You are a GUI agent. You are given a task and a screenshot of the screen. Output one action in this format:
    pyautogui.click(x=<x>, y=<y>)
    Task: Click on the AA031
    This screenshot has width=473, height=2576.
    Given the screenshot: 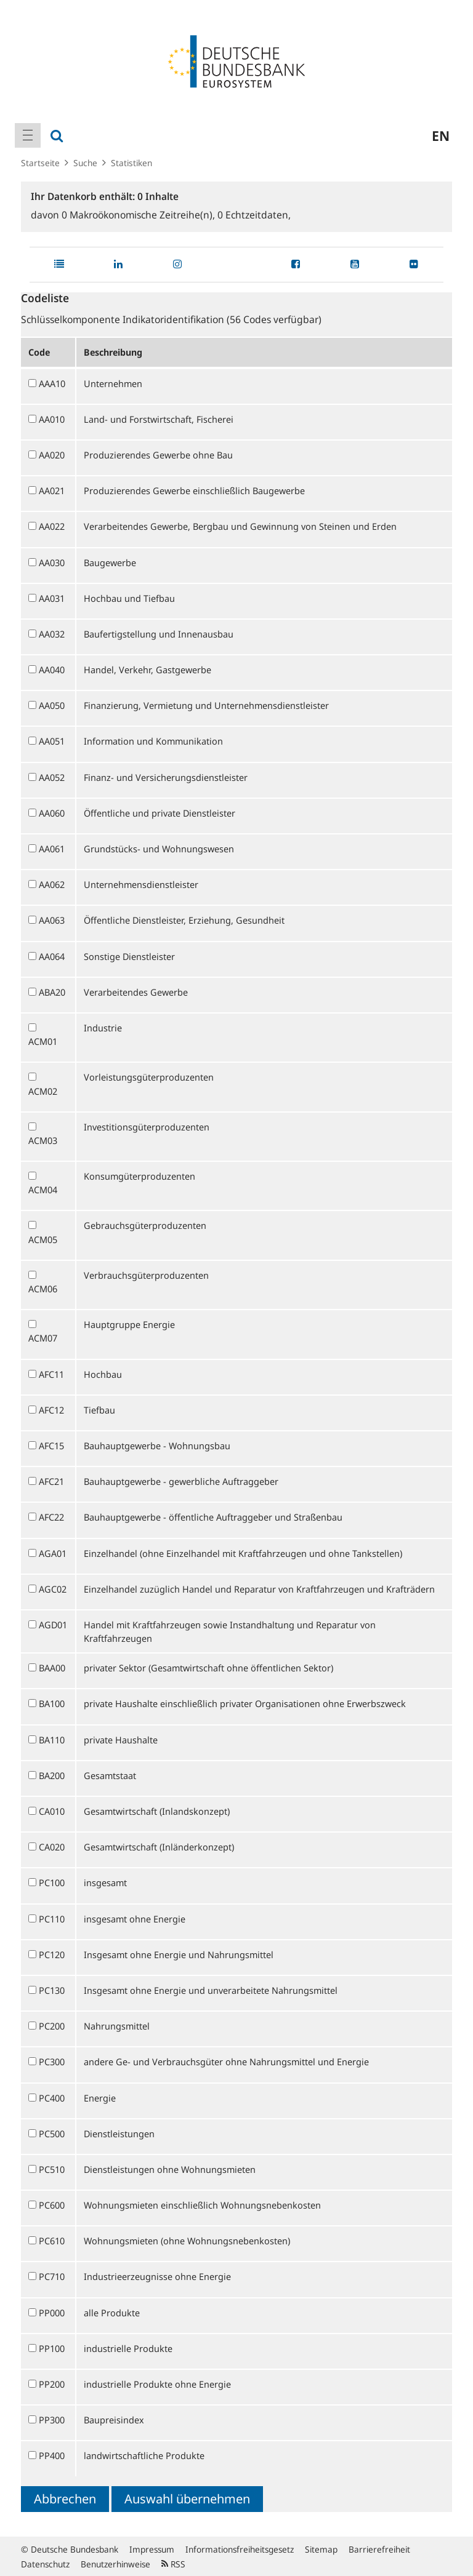 What is the action you would take?
    pyautogui.click(x=52, y=598)
    